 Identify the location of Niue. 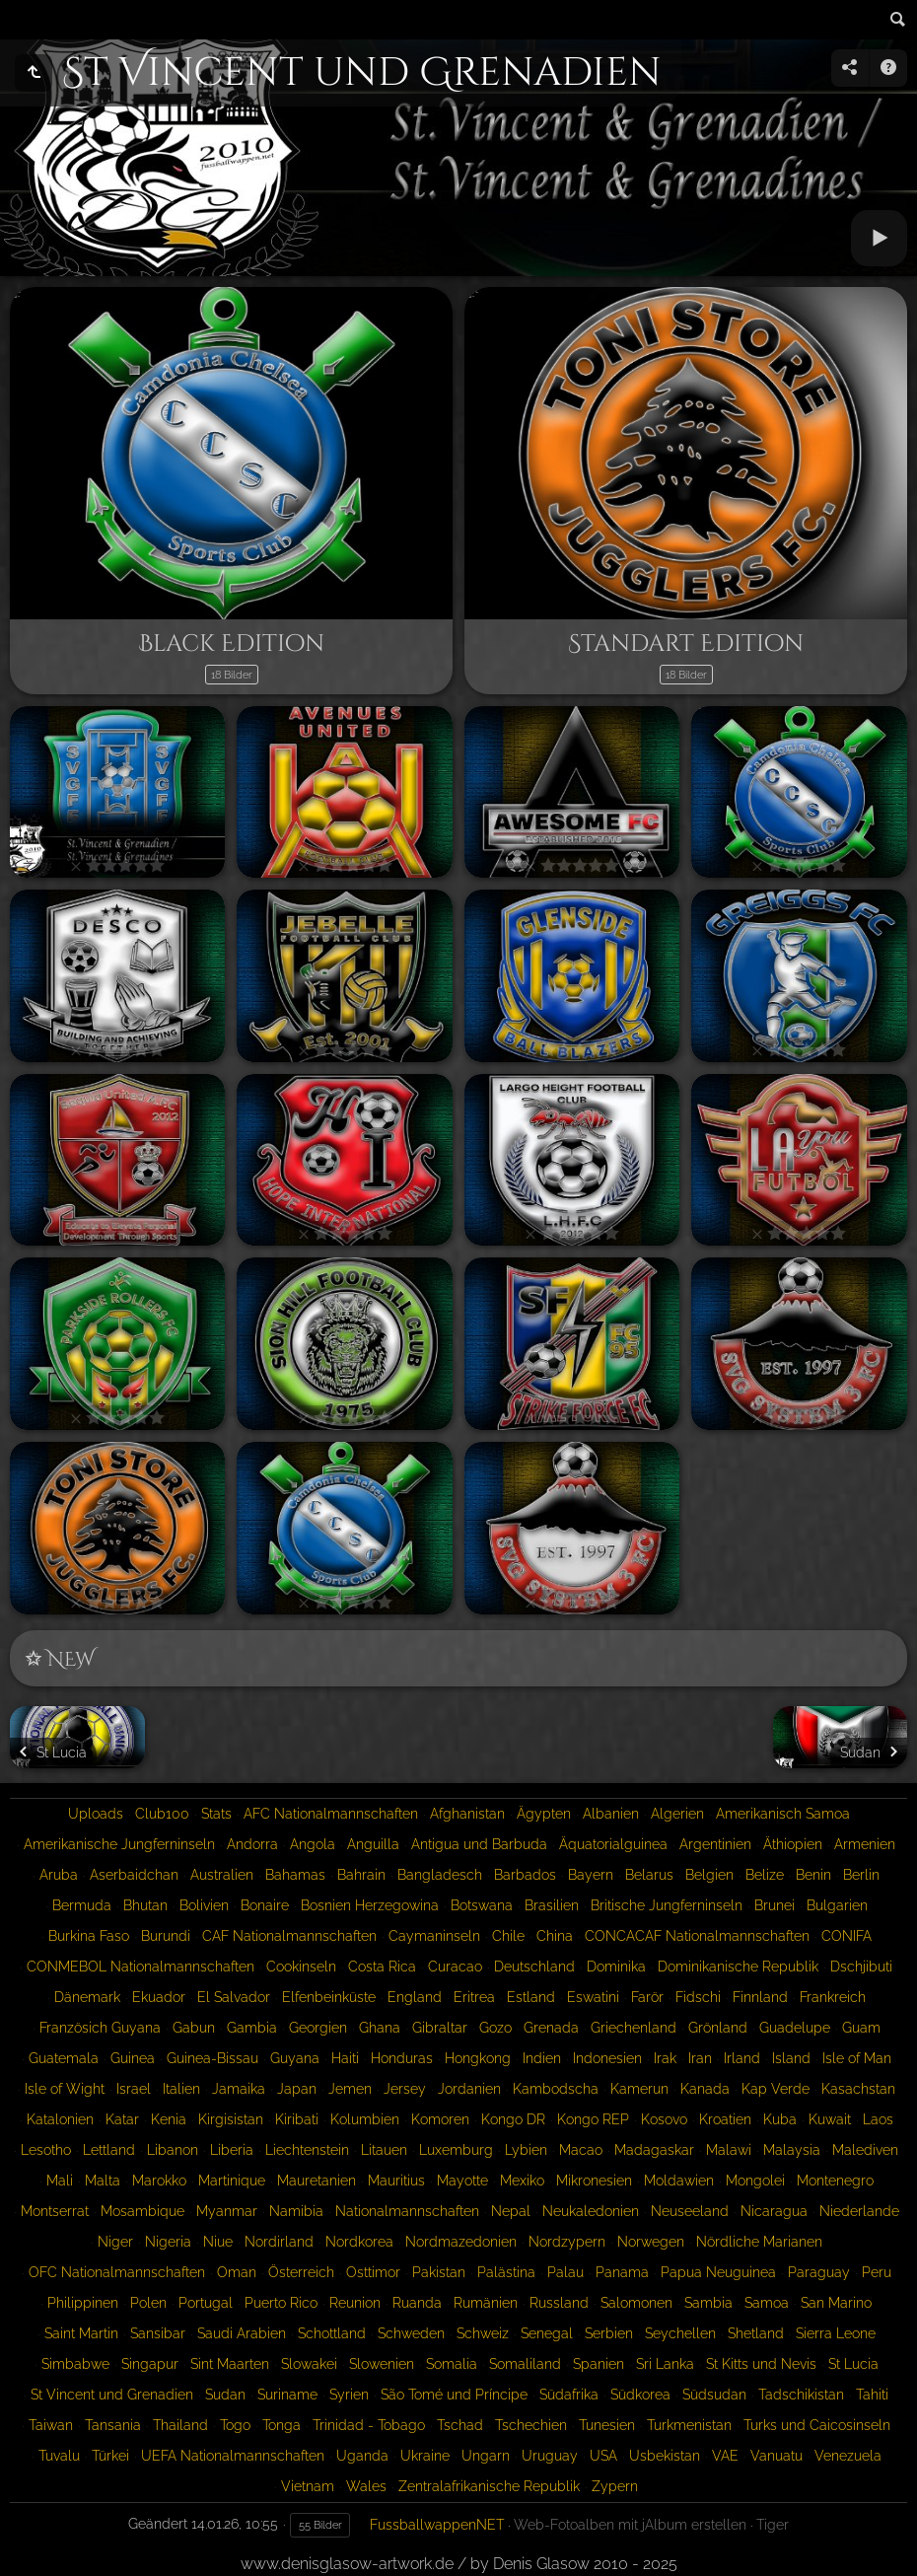
(218, 2242).